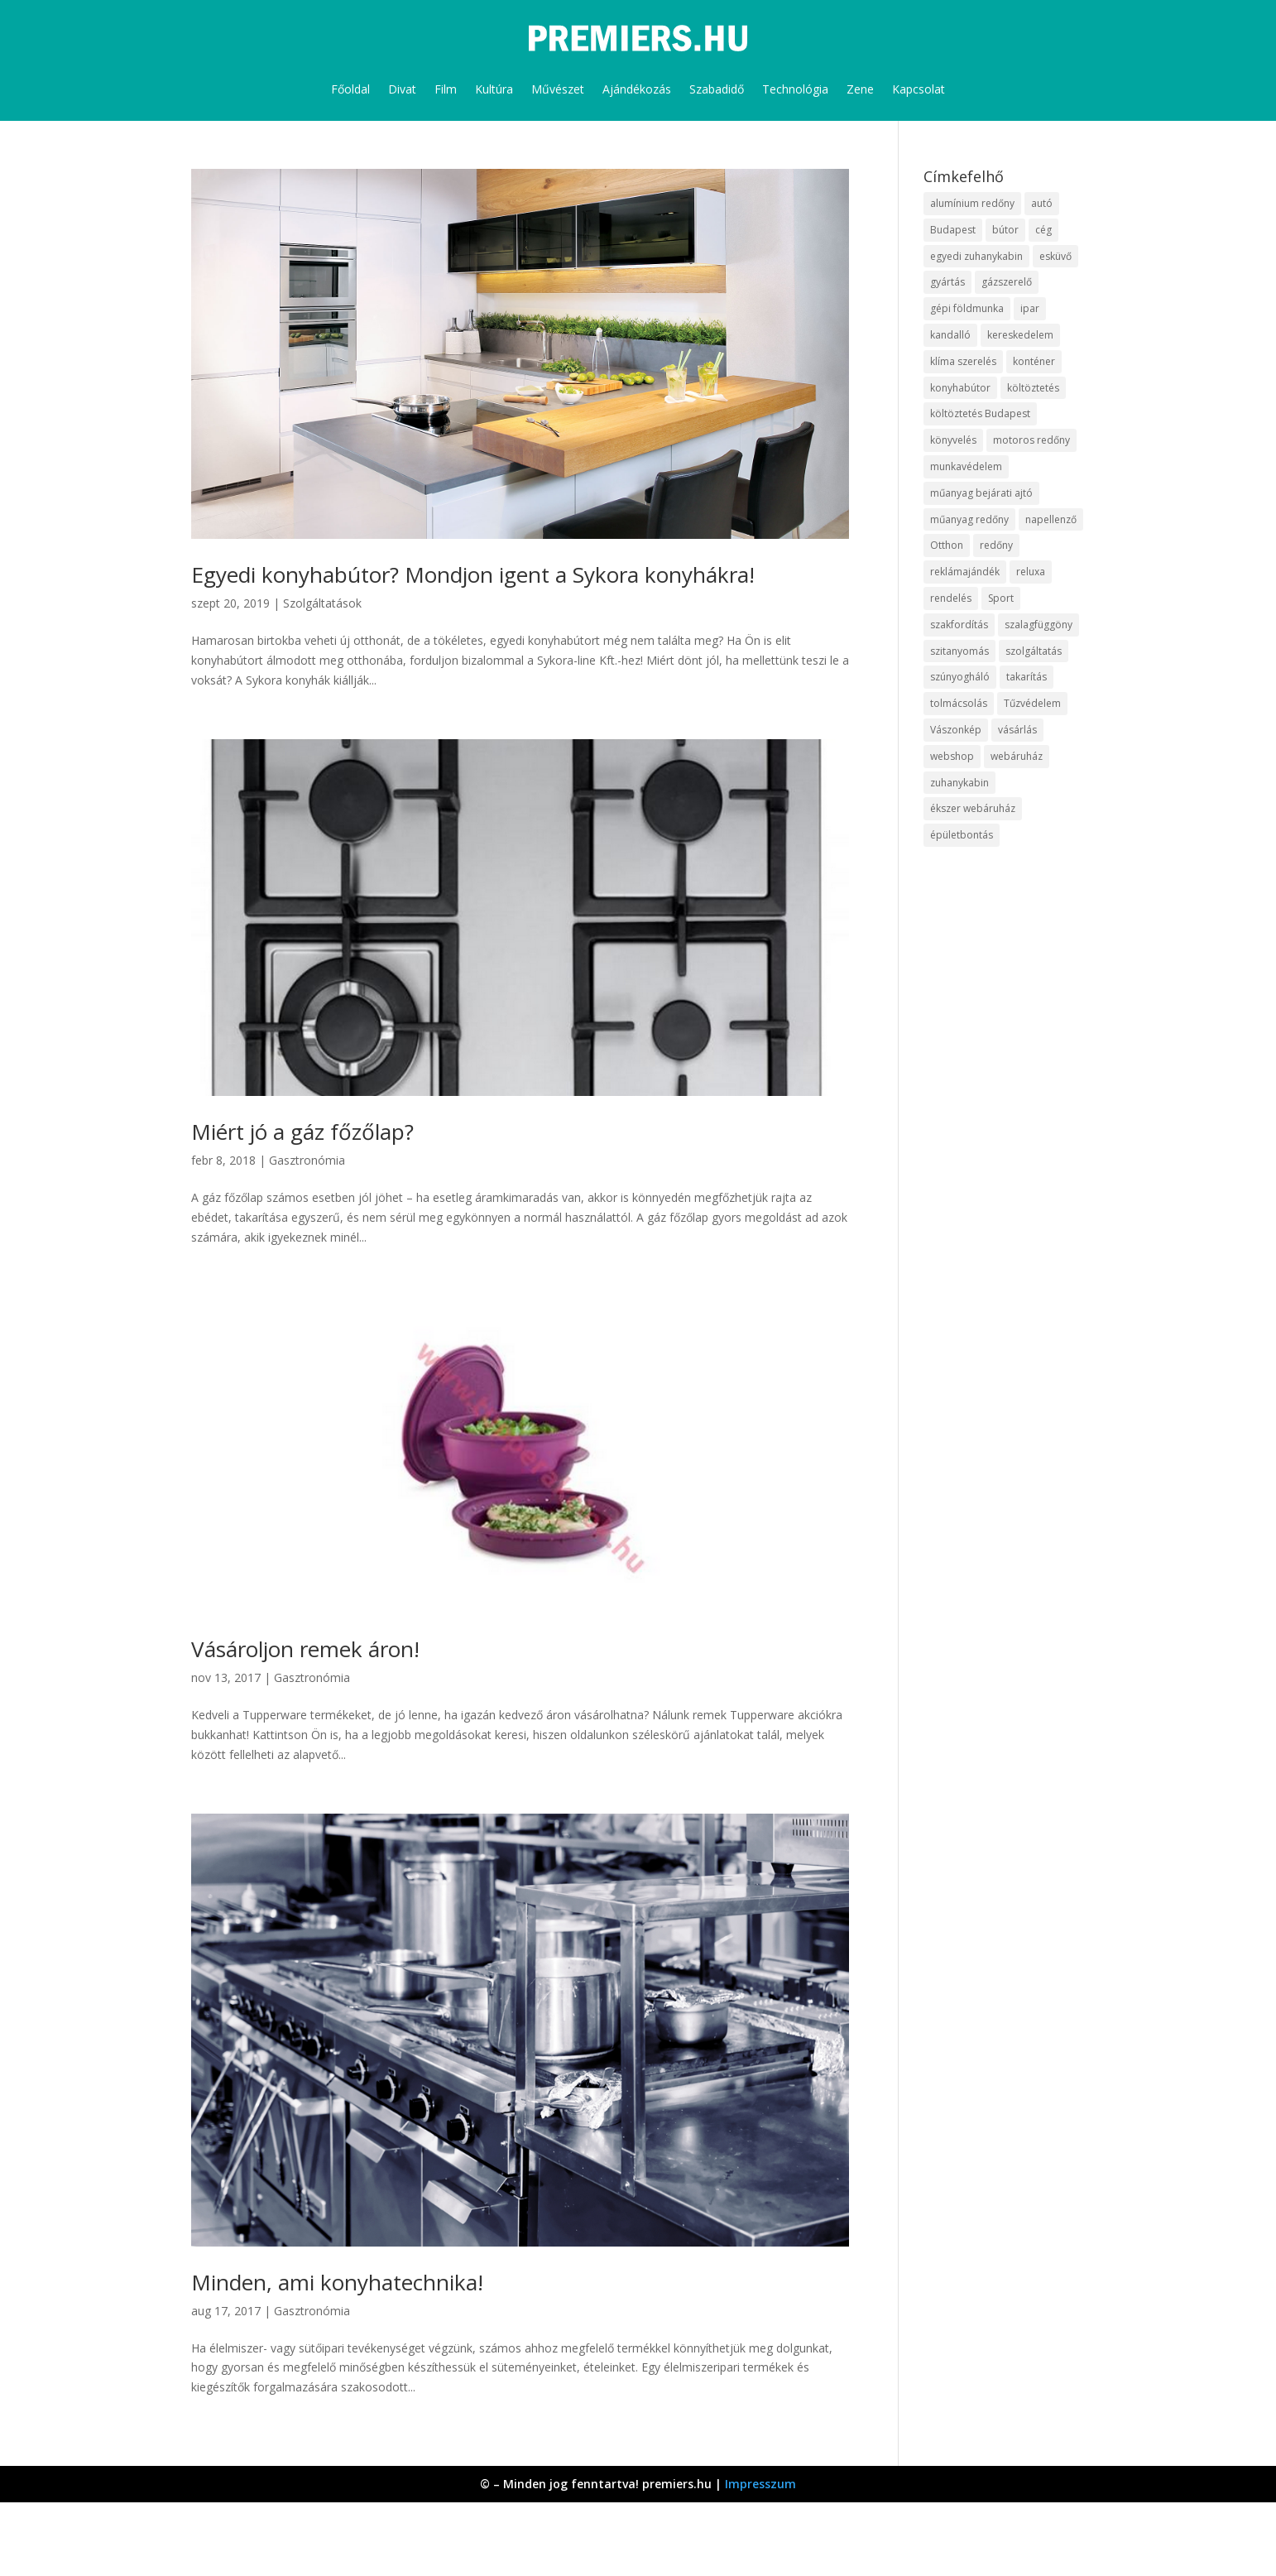 This screenshot has height=2576, width=1276. I want to click on szalagfüggöny [szalagfüggöny (9 elem)], so click(1038, 625).